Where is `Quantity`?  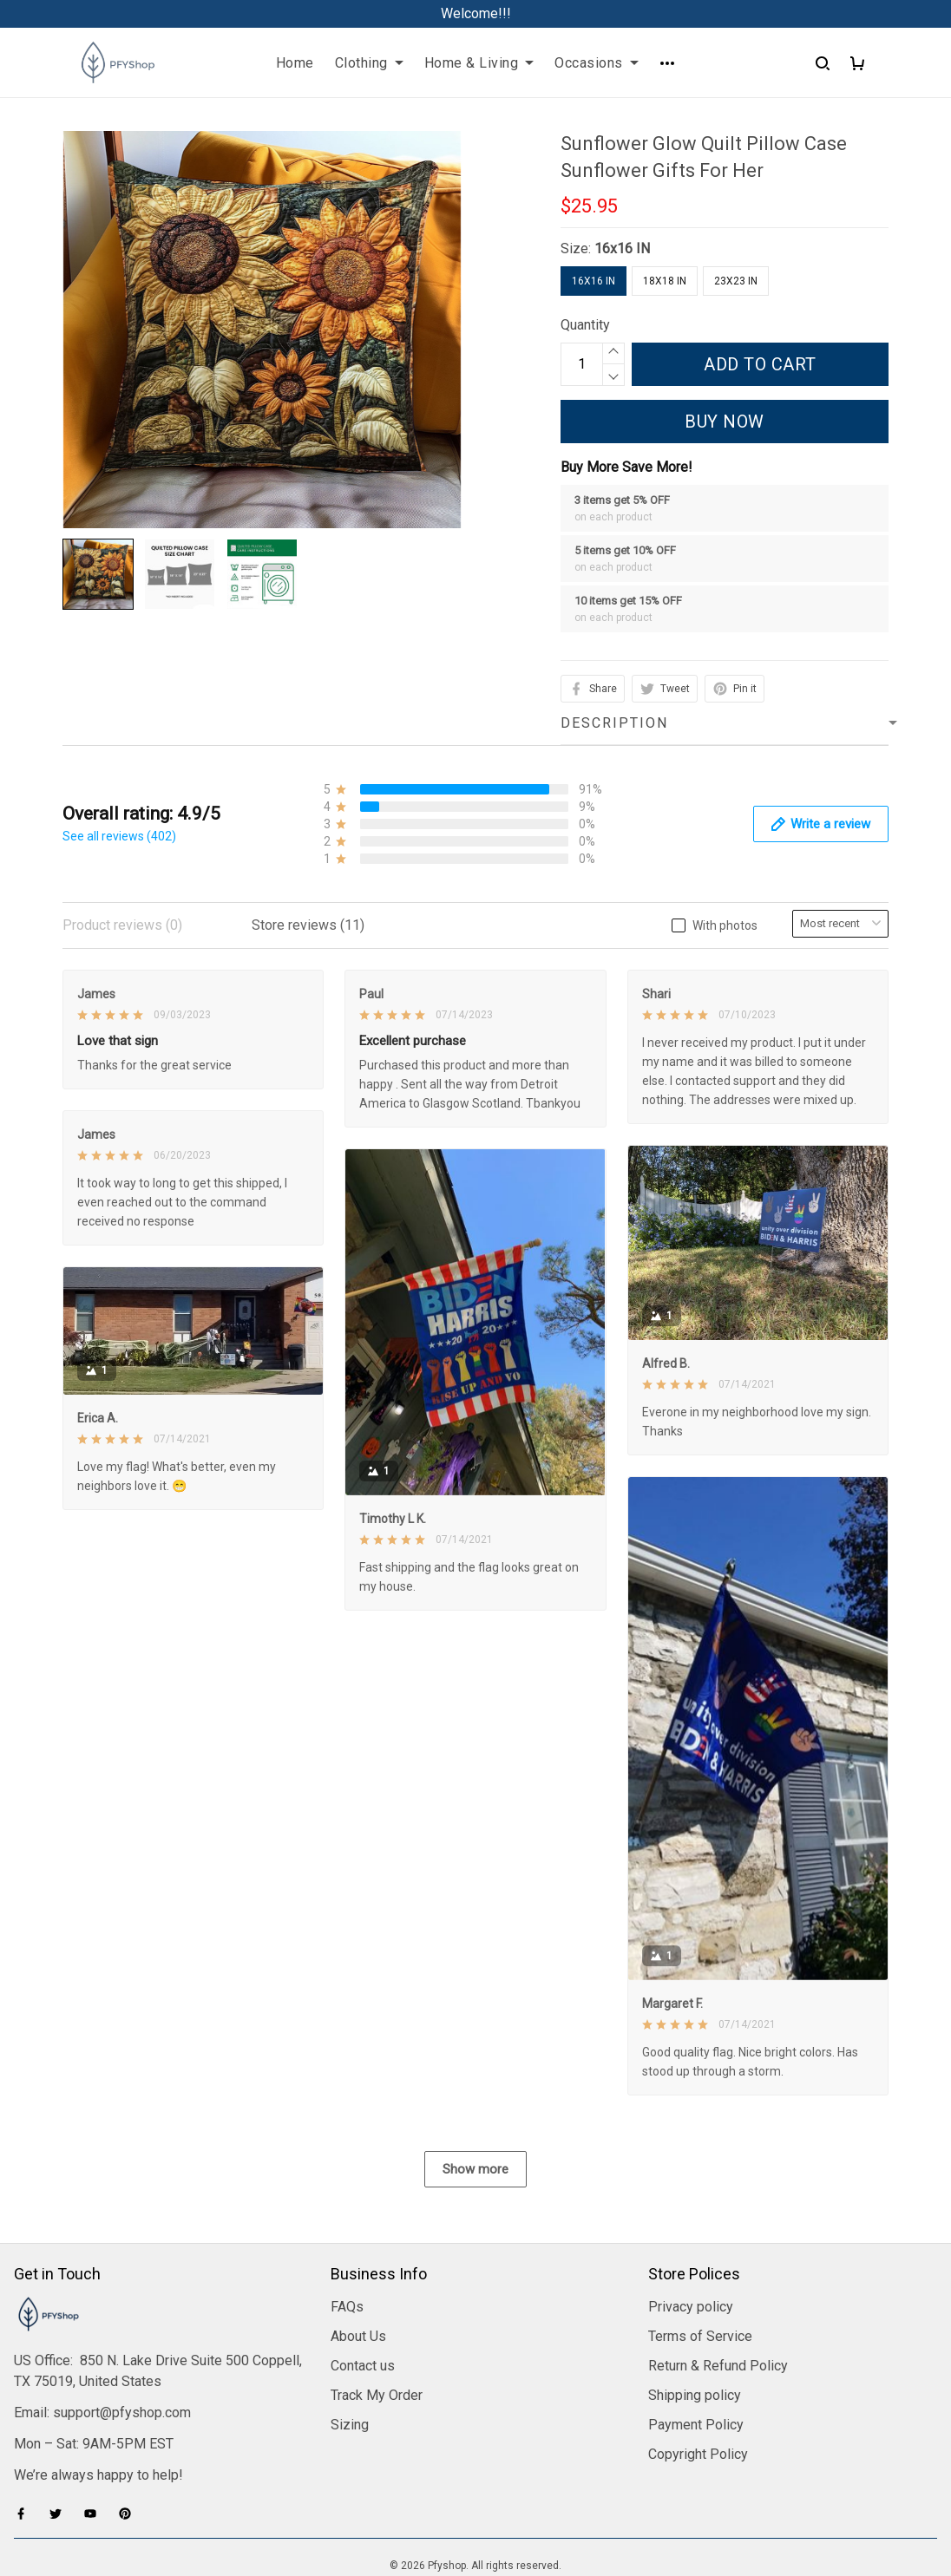 Quantity is located at coordinates (585, 325).